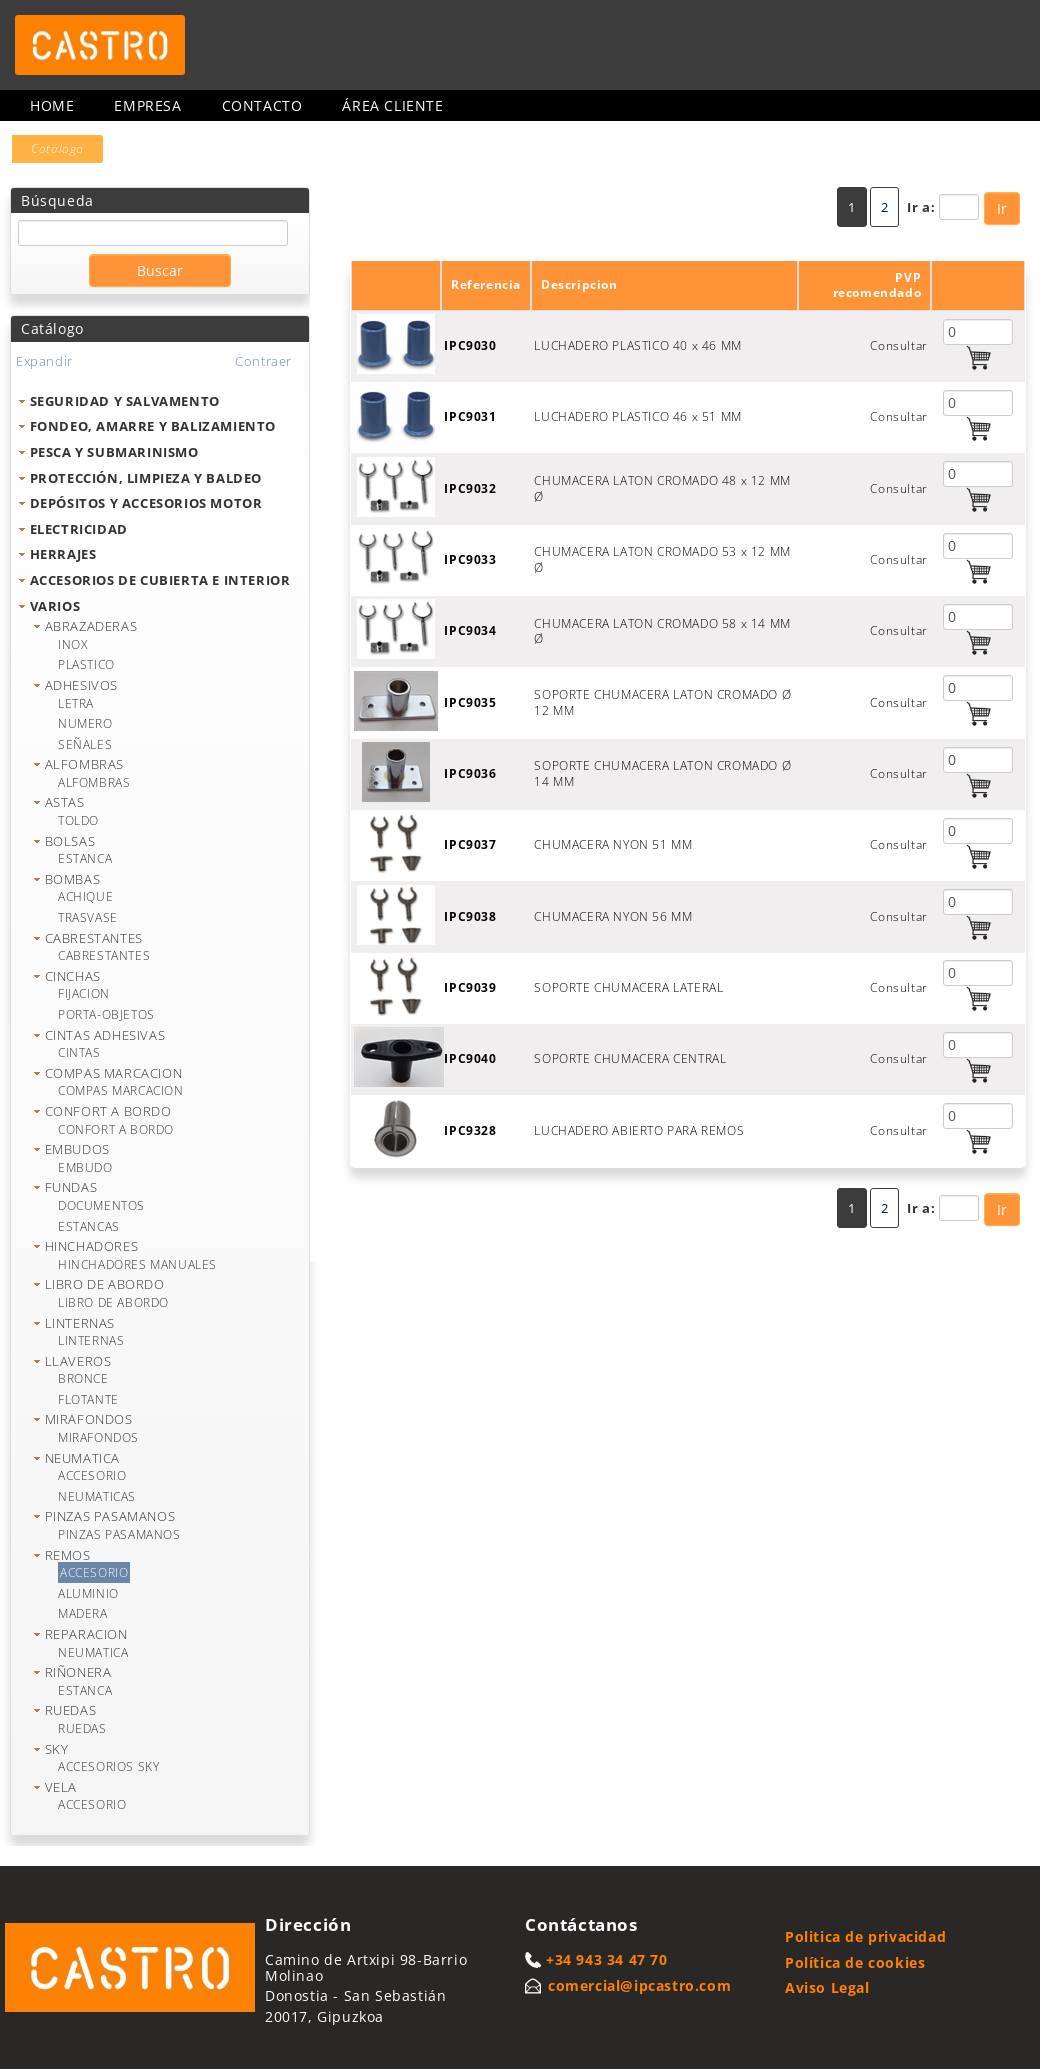 This screenshot has width=1040, height=2069. I want to click on ACCESORIOS SKY, so click(108, 1766).